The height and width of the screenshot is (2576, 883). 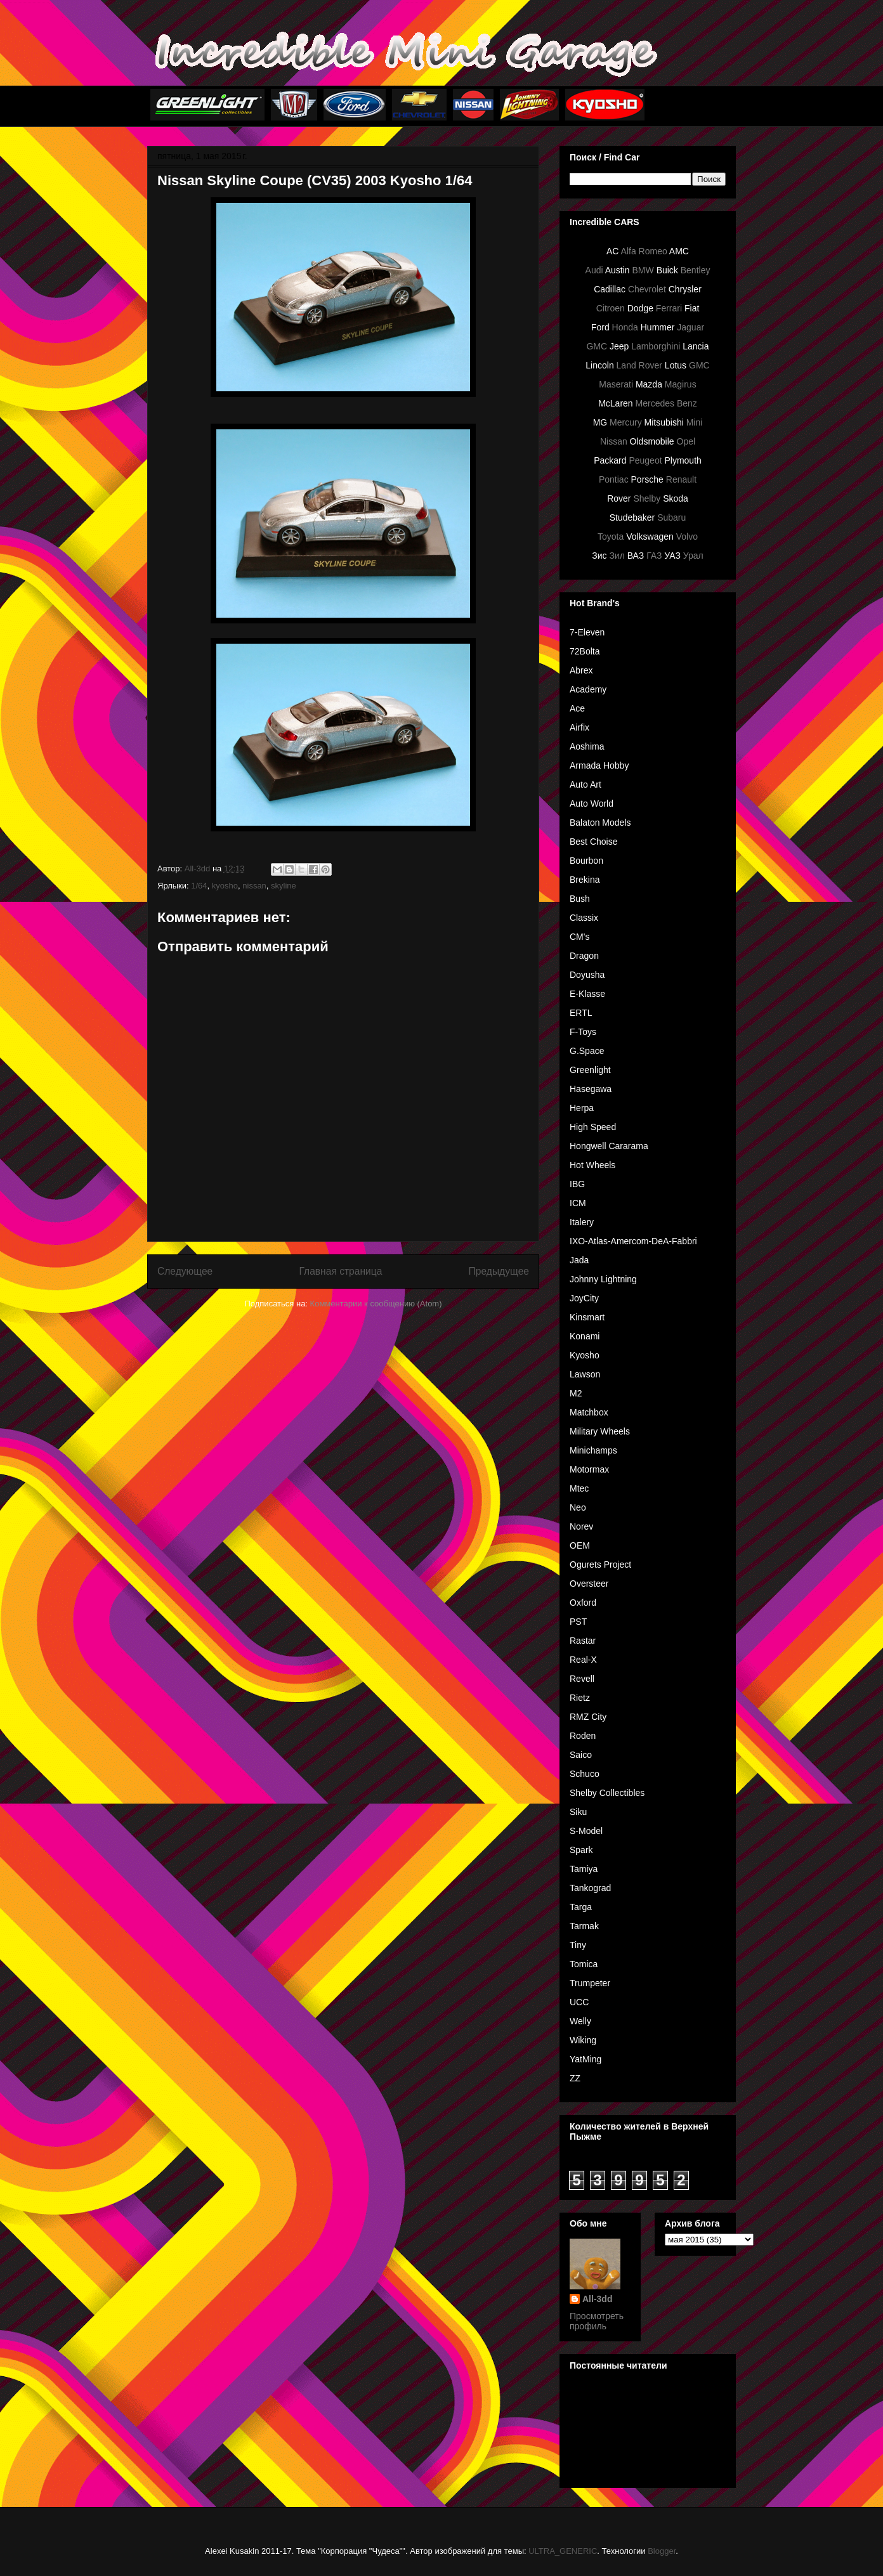 I want to click on 1/64, so click(x=199, y=885).